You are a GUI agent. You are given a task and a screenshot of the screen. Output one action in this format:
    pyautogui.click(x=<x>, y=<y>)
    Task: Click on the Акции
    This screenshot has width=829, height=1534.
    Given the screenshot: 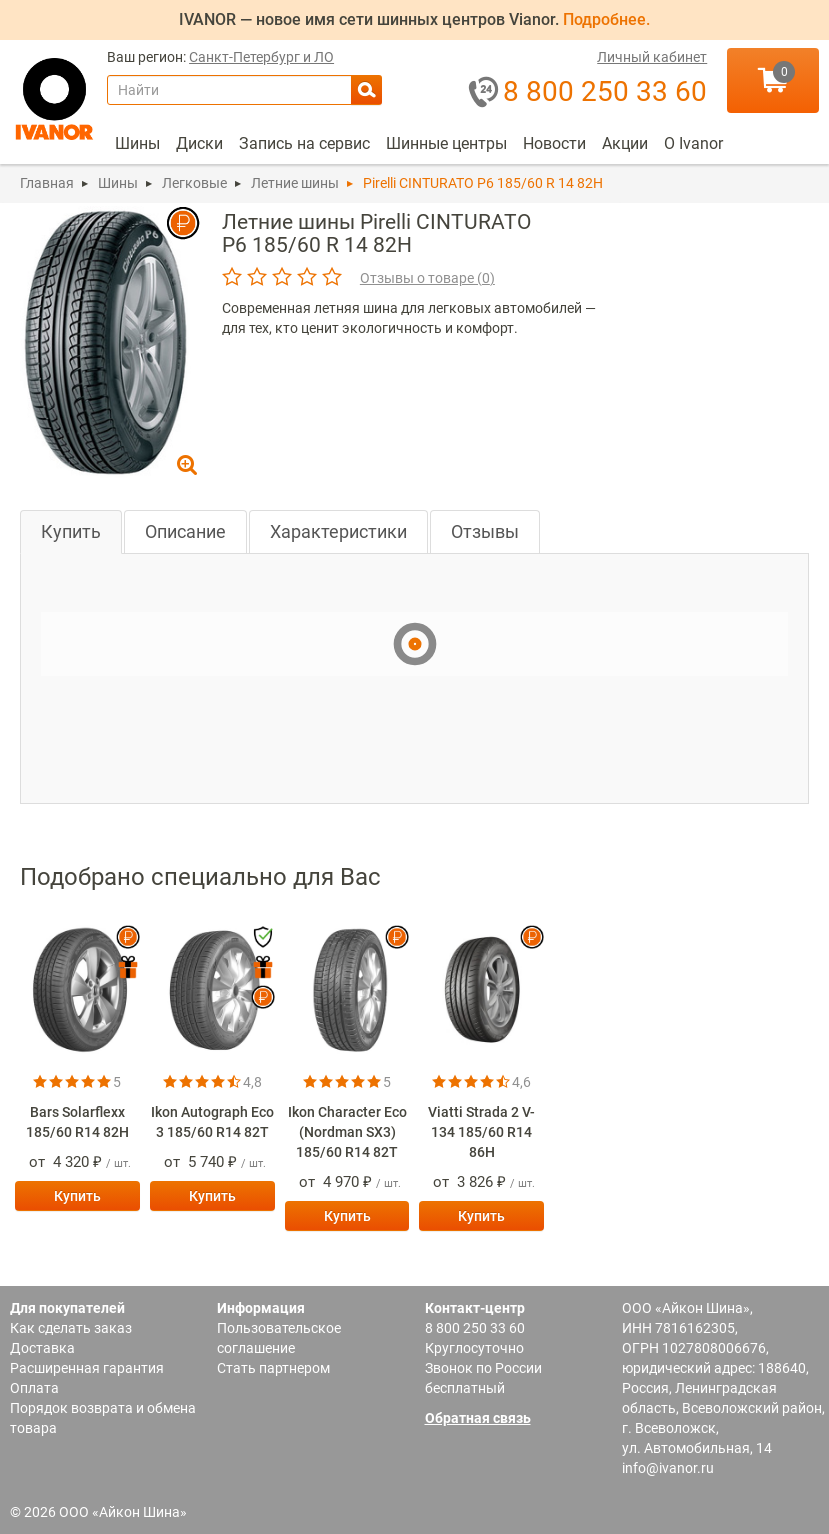 What is the action you would take?
    pyautogui.click(x=625, y=143)
    